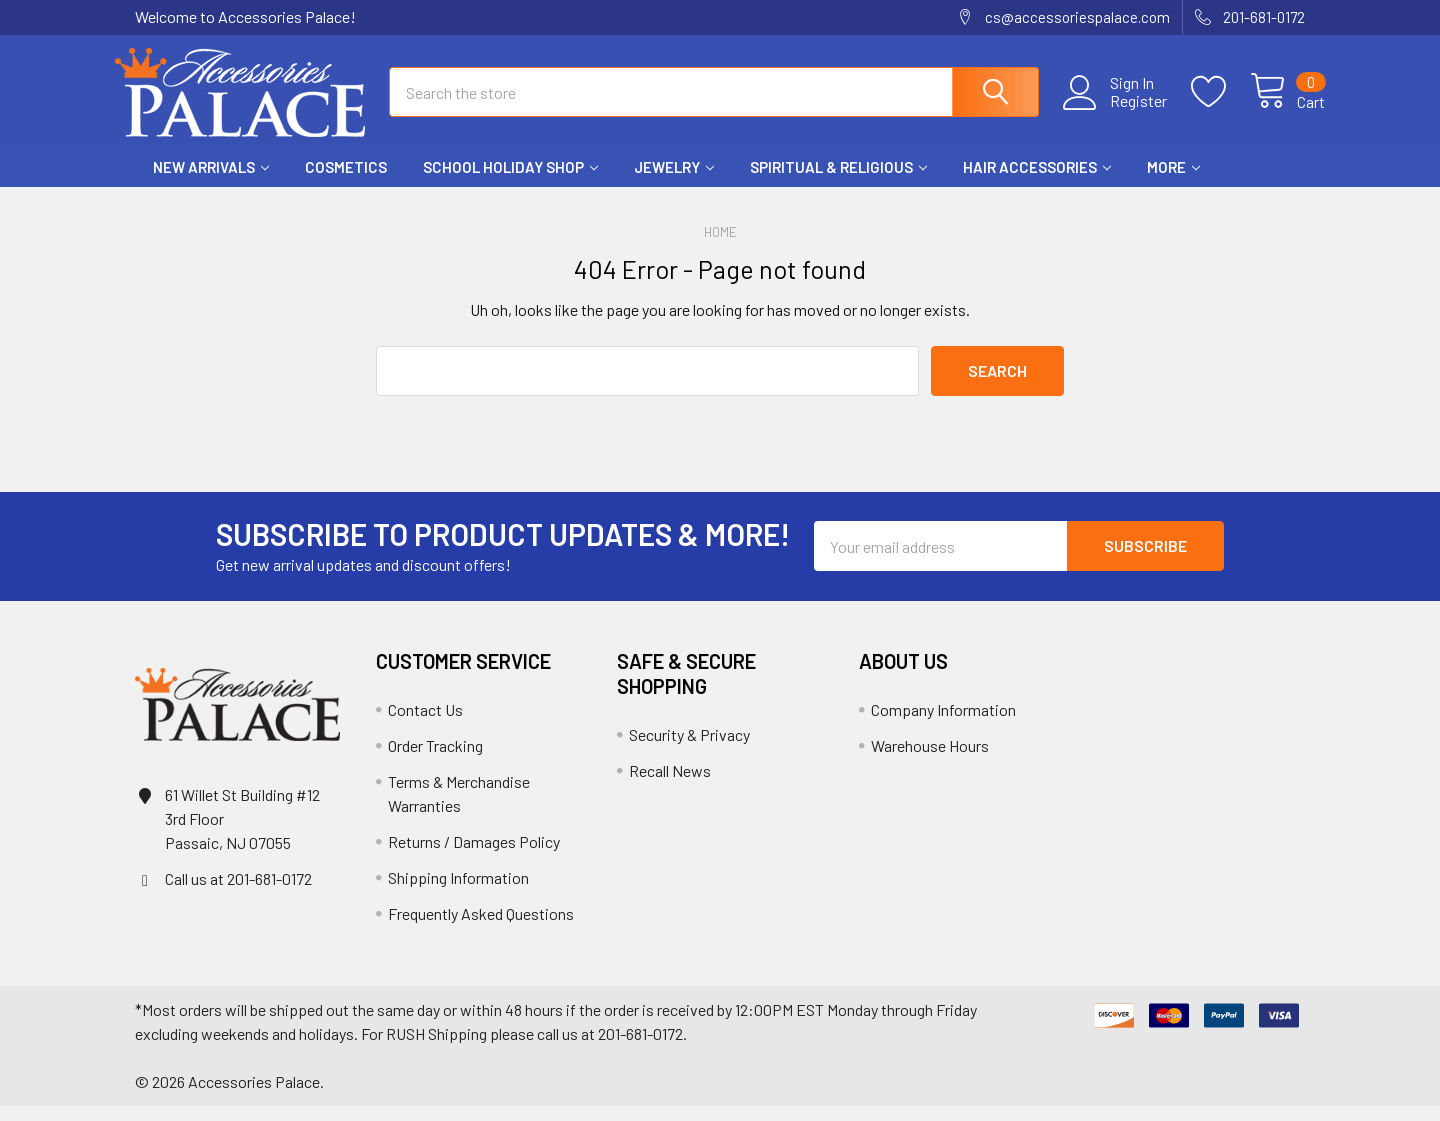 The height and width of the screenshot is (1121, 1440). Describe the element at coordinates (1118, 111) in the screenshot. I see `Register` at that location.